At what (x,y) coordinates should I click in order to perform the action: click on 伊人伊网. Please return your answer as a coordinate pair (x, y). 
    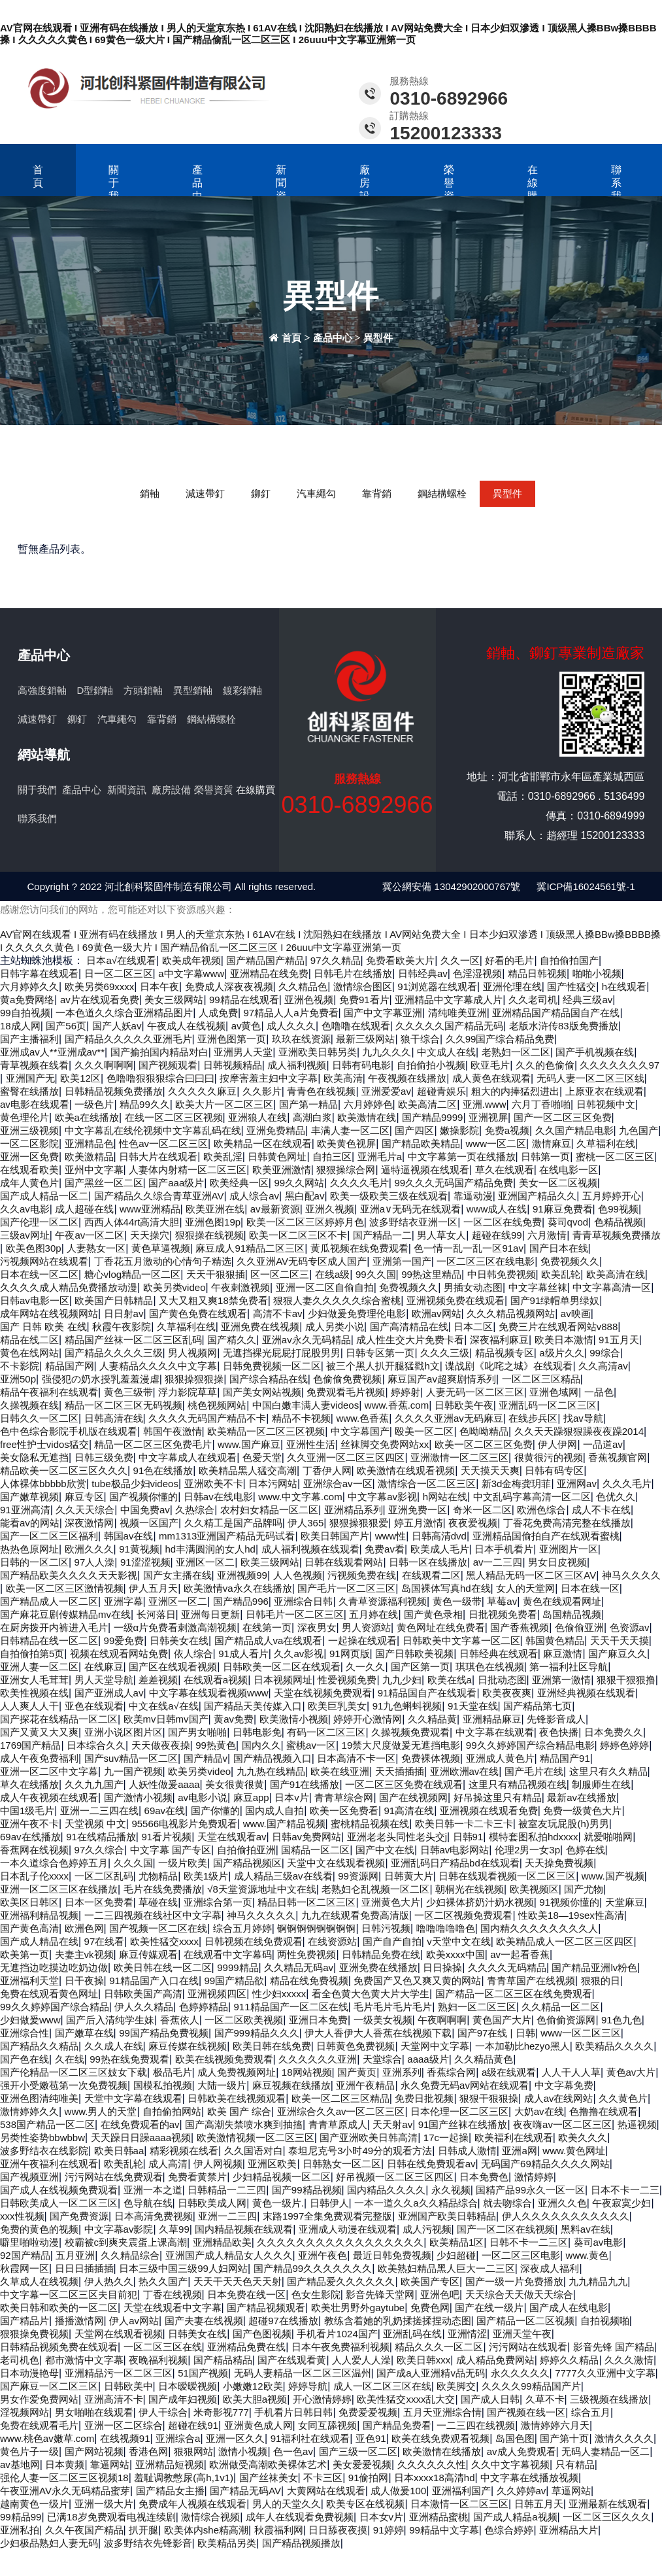
    Looking at the image, I should click on (557, 1444).